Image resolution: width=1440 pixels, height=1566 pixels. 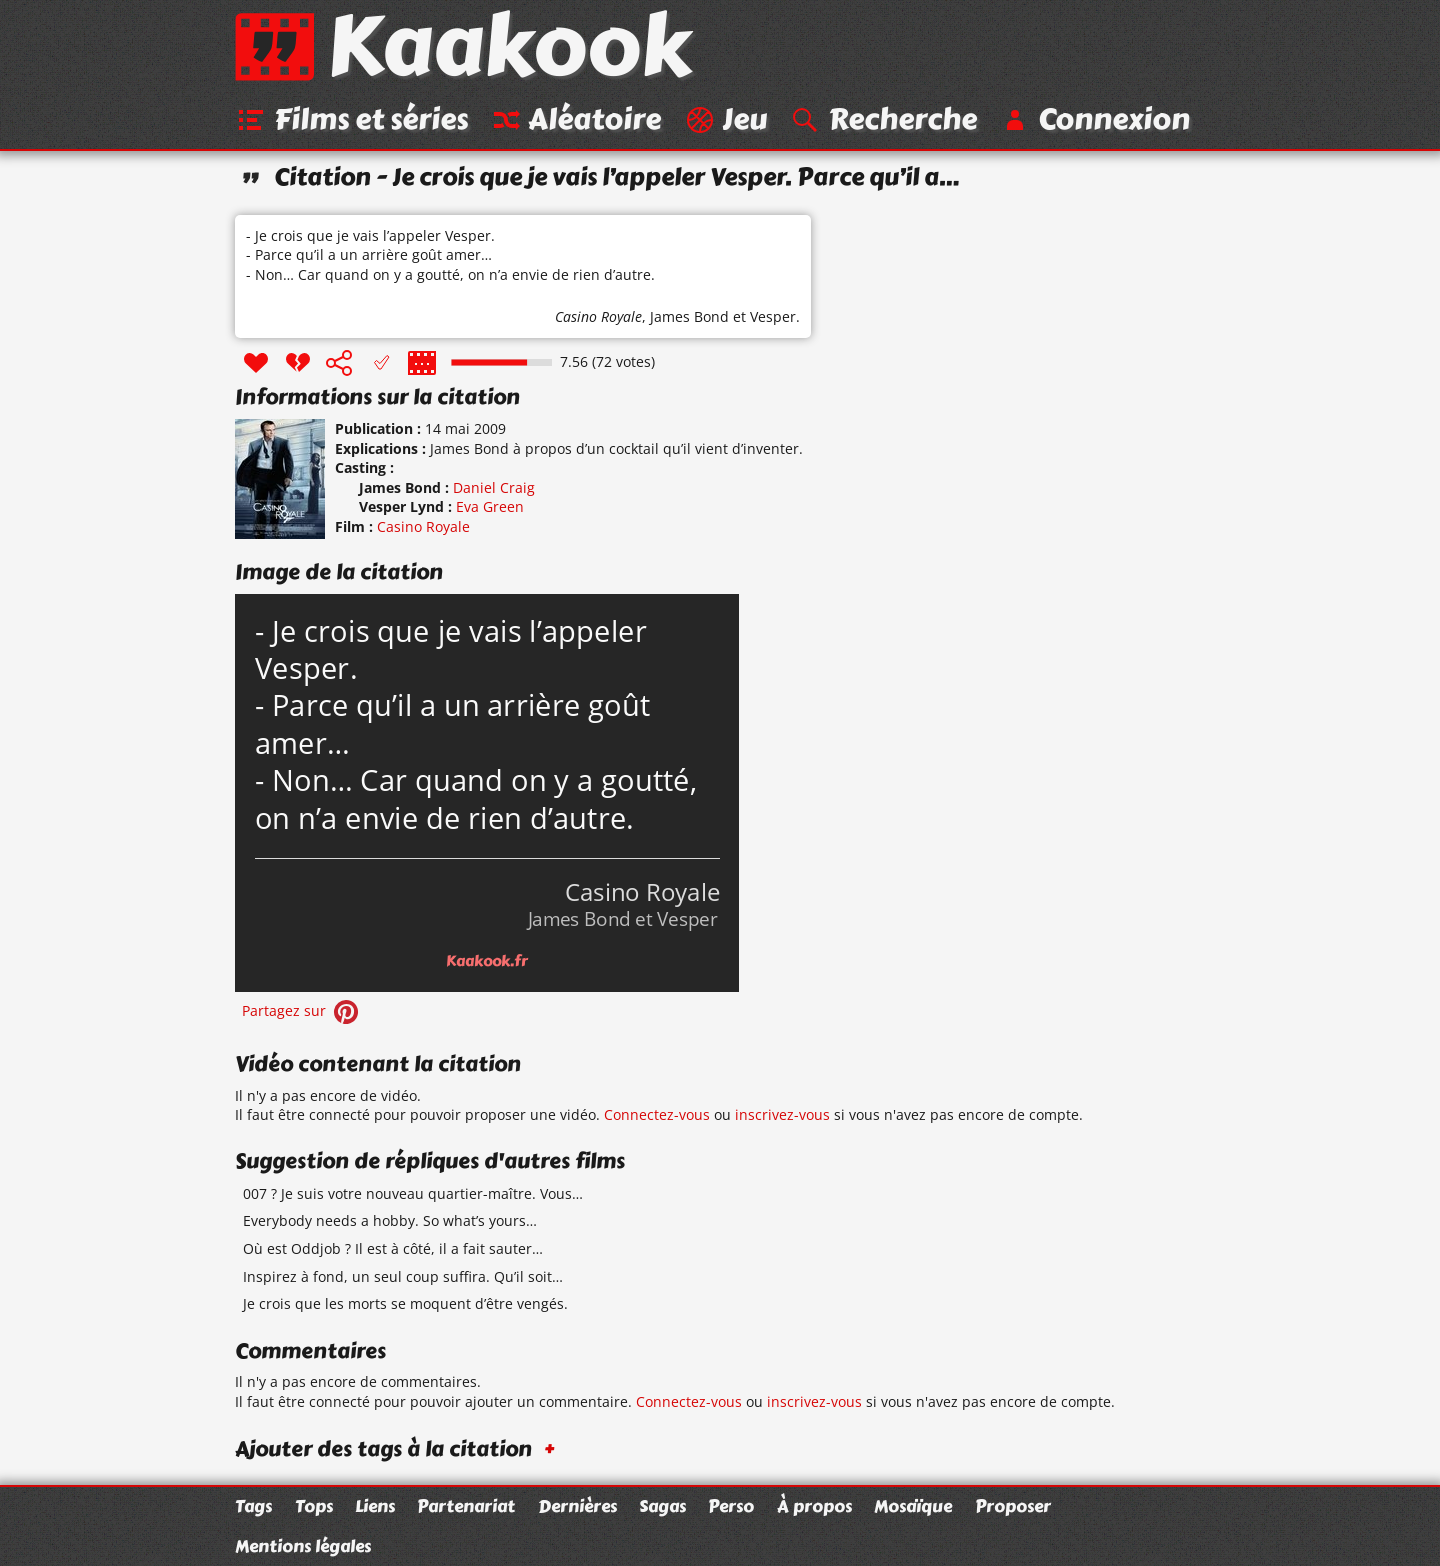 What do you see at coordinates (490, 506) in the screenshot?
I see `Eva Green` at bounding box center [490, 506].